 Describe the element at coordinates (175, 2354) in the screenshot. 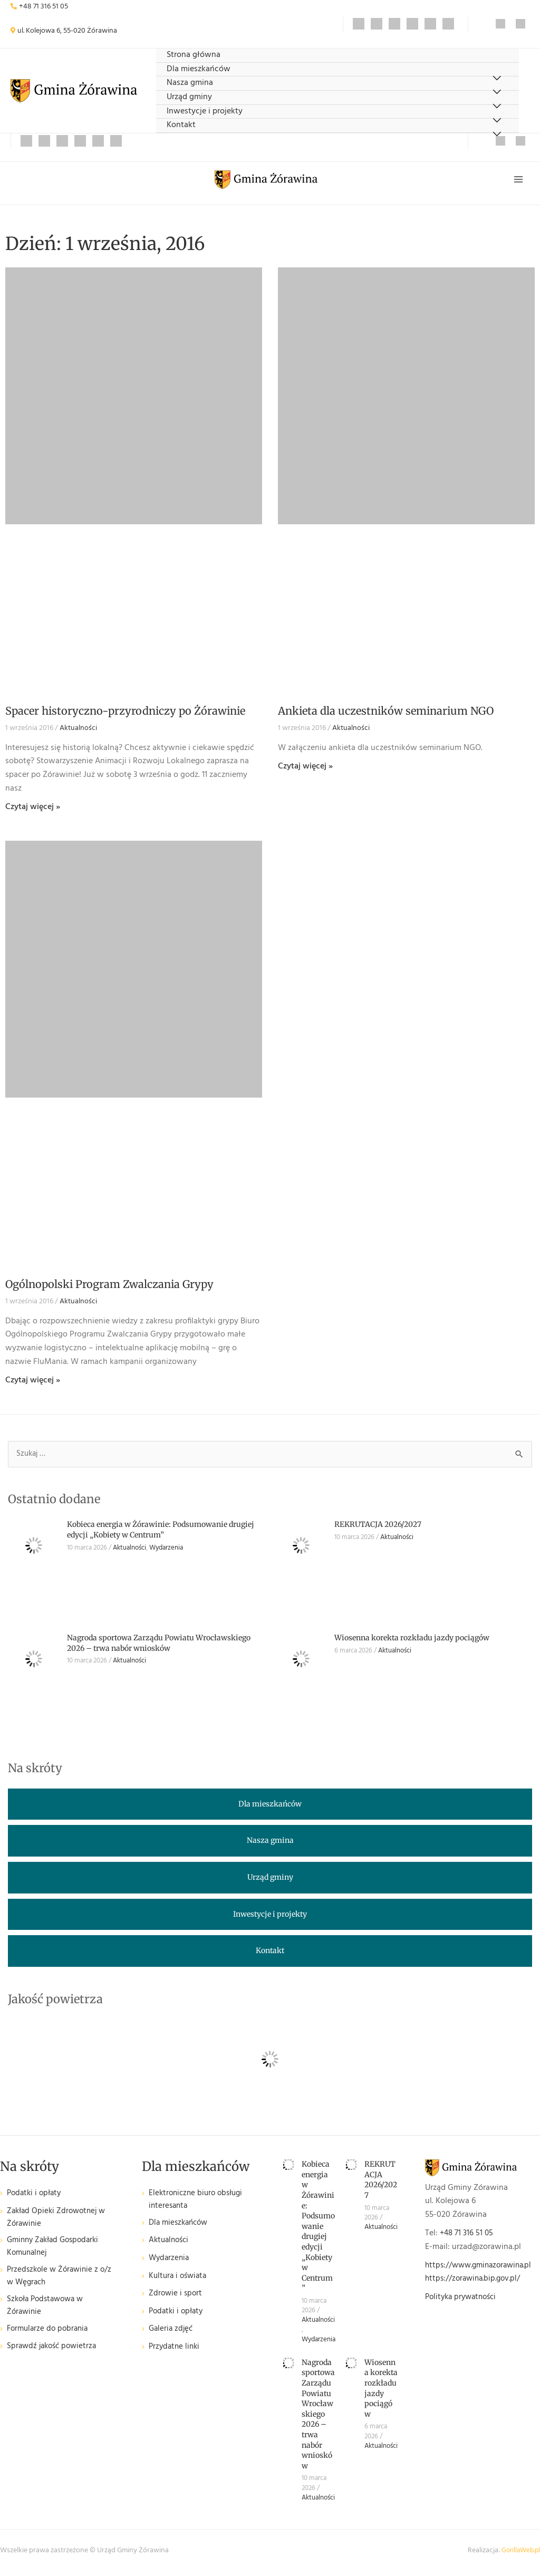

I see `Przydatne linki` at that location.